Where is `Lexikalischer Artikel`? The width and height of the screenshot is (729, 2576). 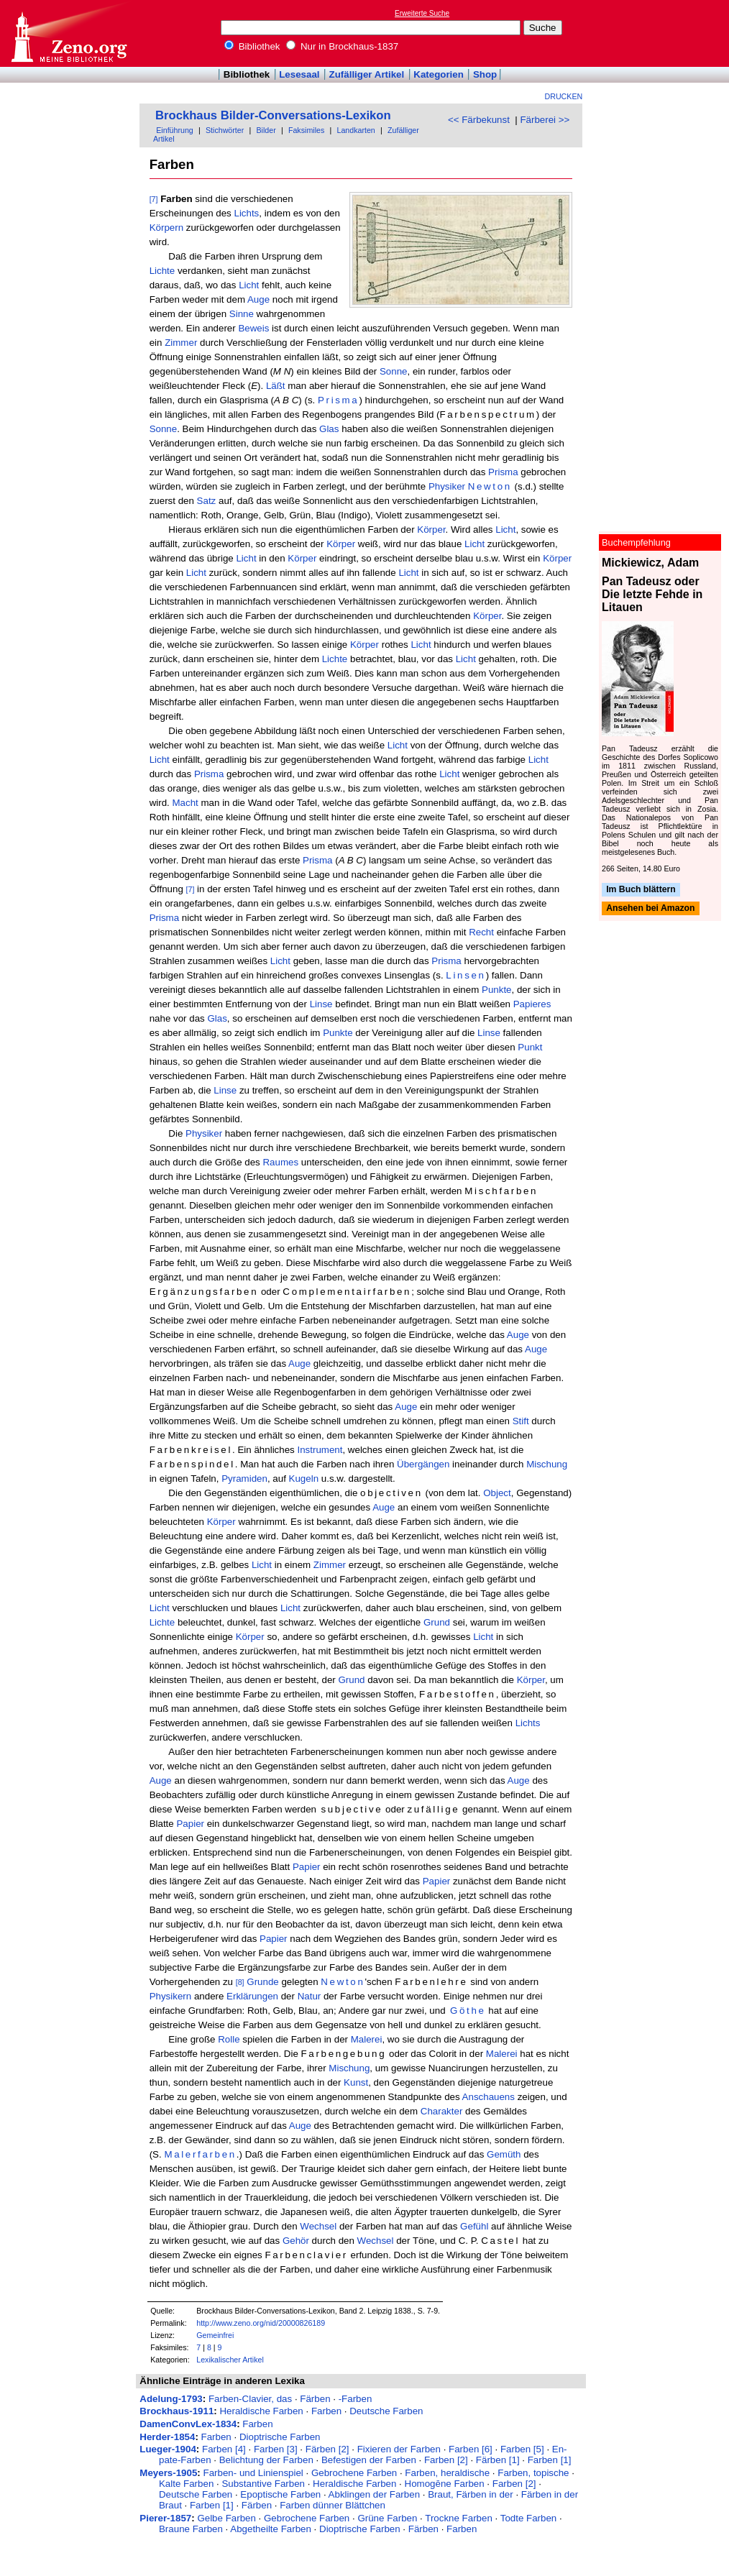
Lexikalischer Artikel is located at coordinates (230, 2359).